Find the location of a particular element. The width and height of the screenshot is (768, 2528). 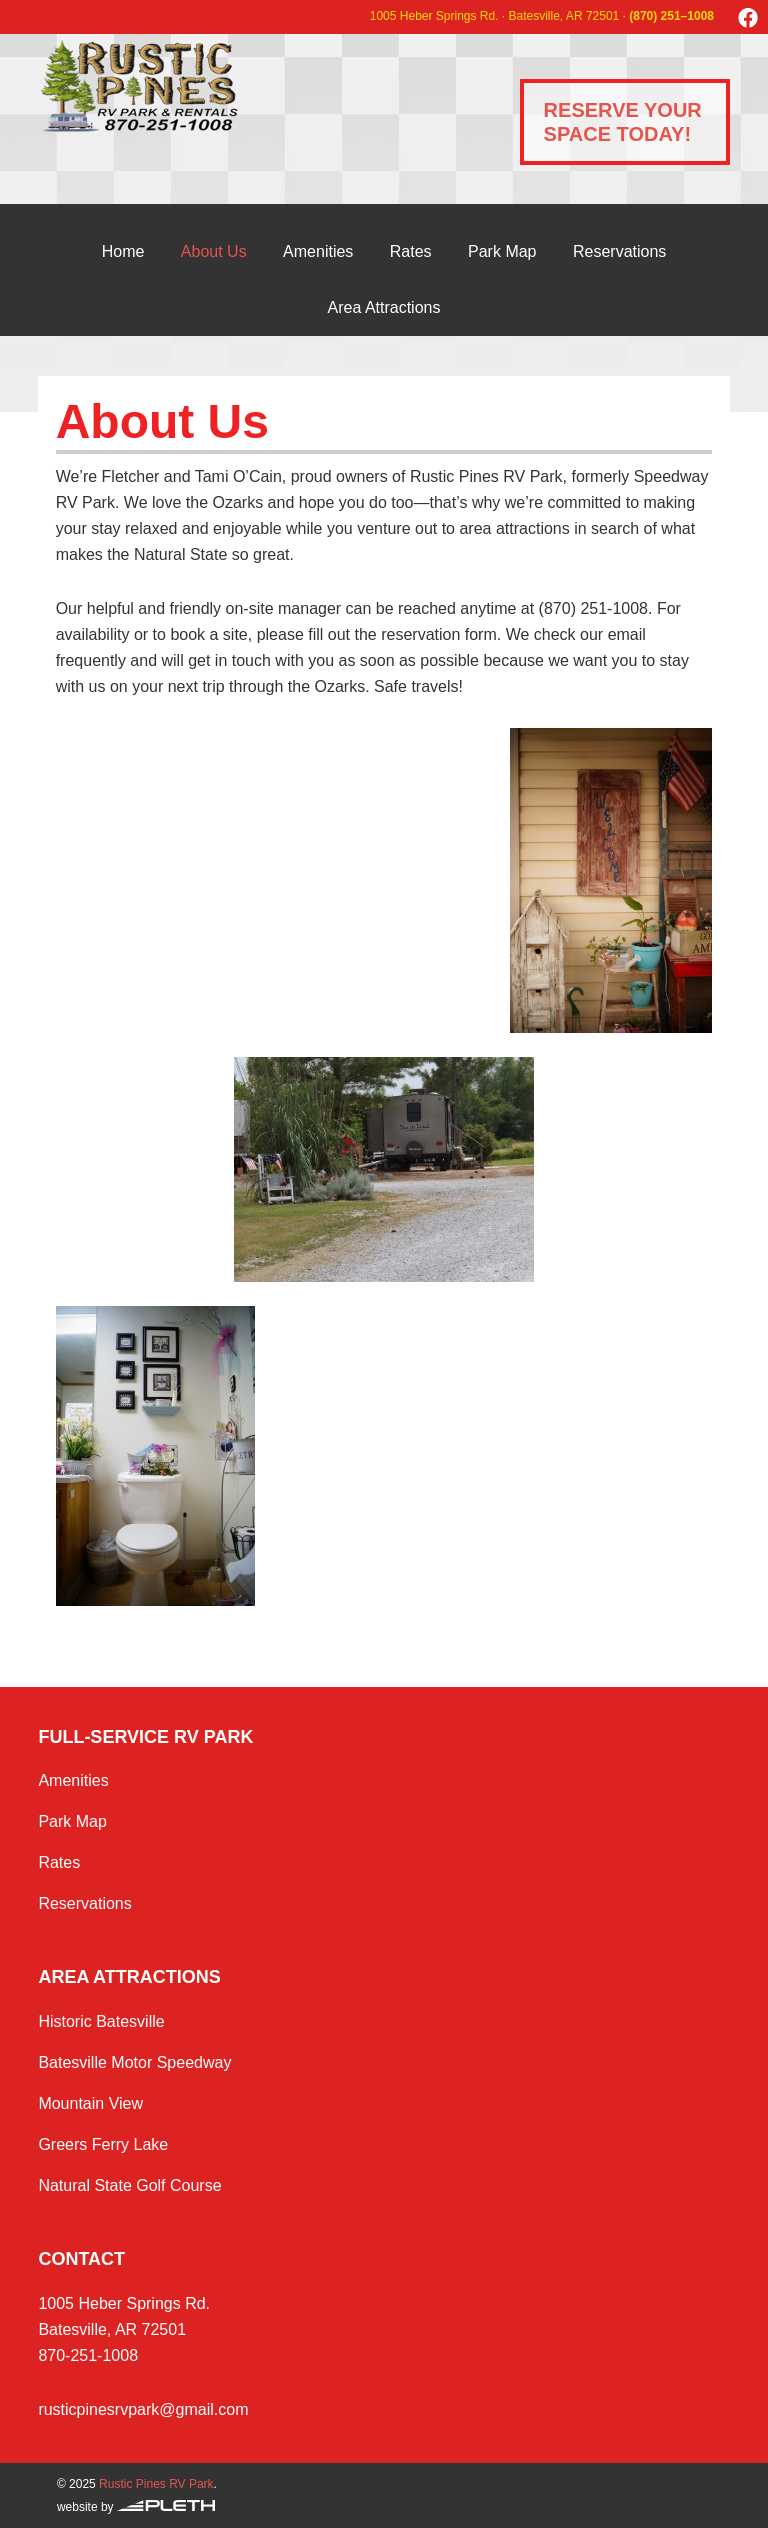

Amenities is located at coordinates (318, 251).